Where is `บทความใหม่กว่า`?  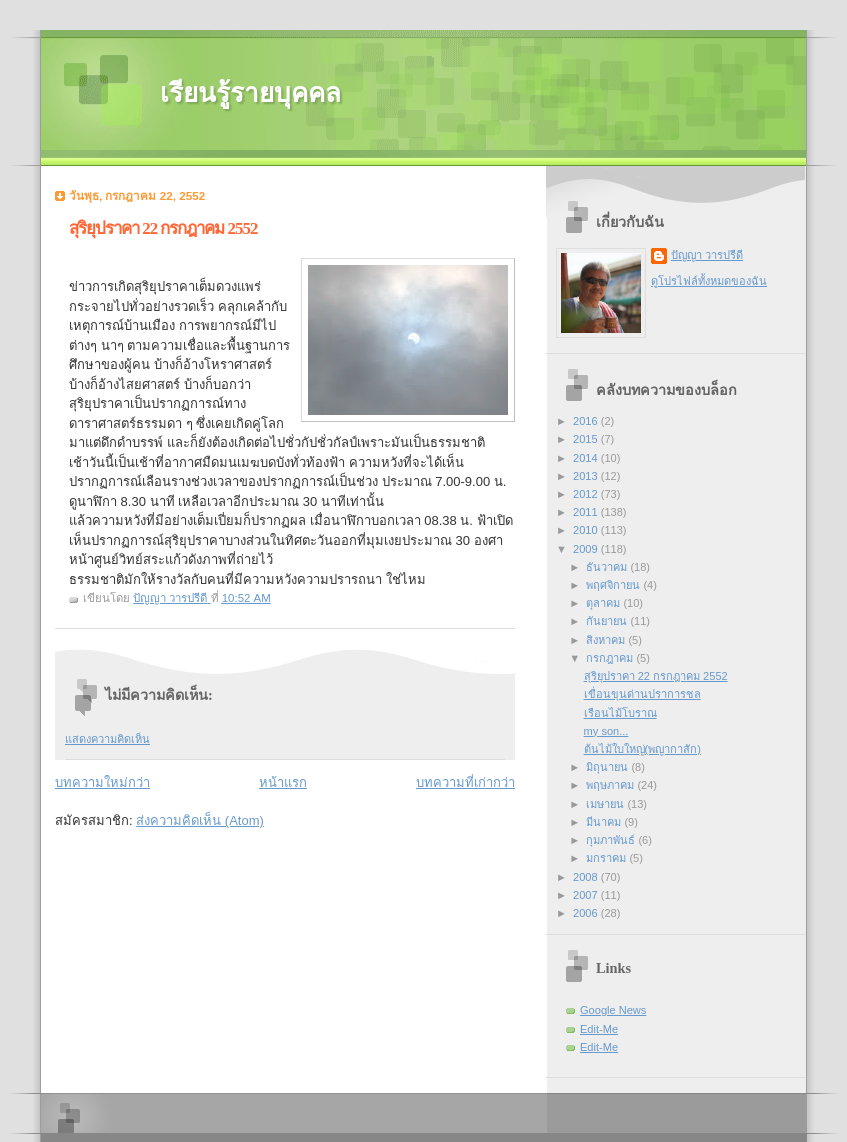
บทความใหม่กว่า is located at coordinates (102, 782).